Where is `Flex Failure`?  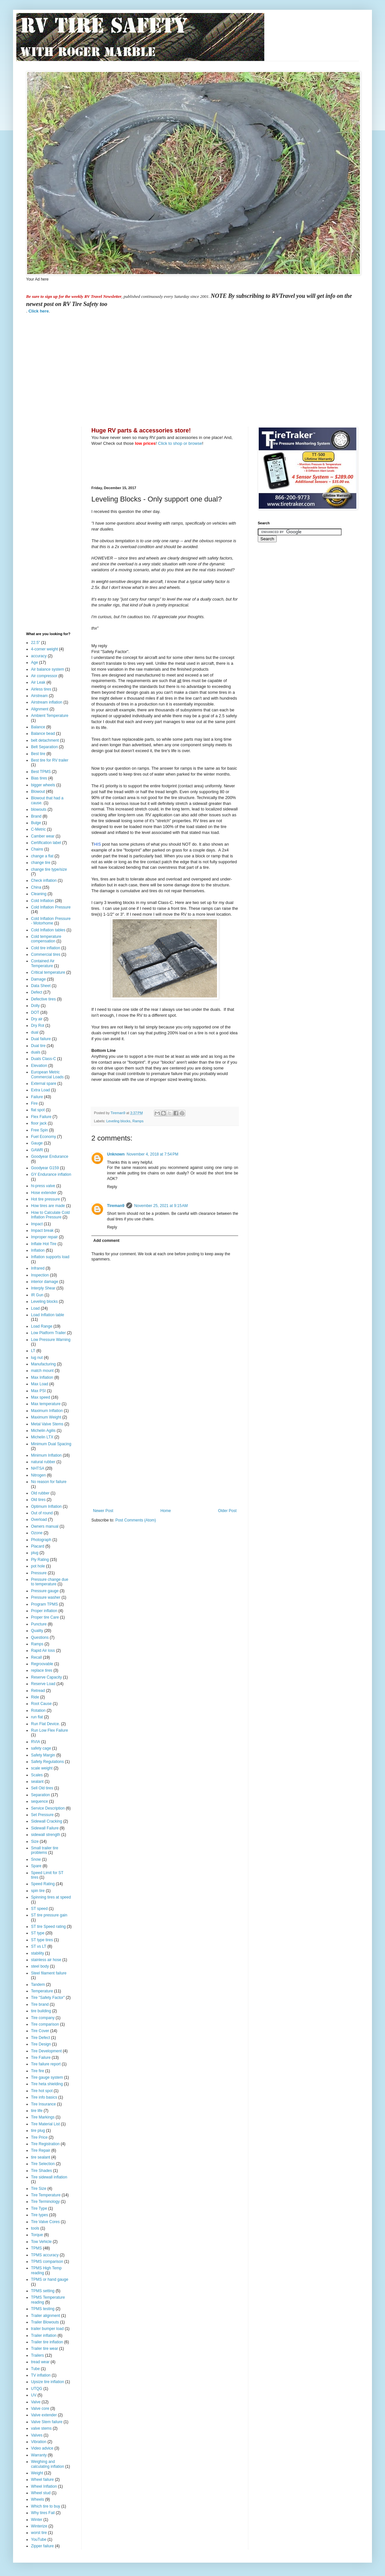
Flex Failure is located at coordinates (41, 1116).